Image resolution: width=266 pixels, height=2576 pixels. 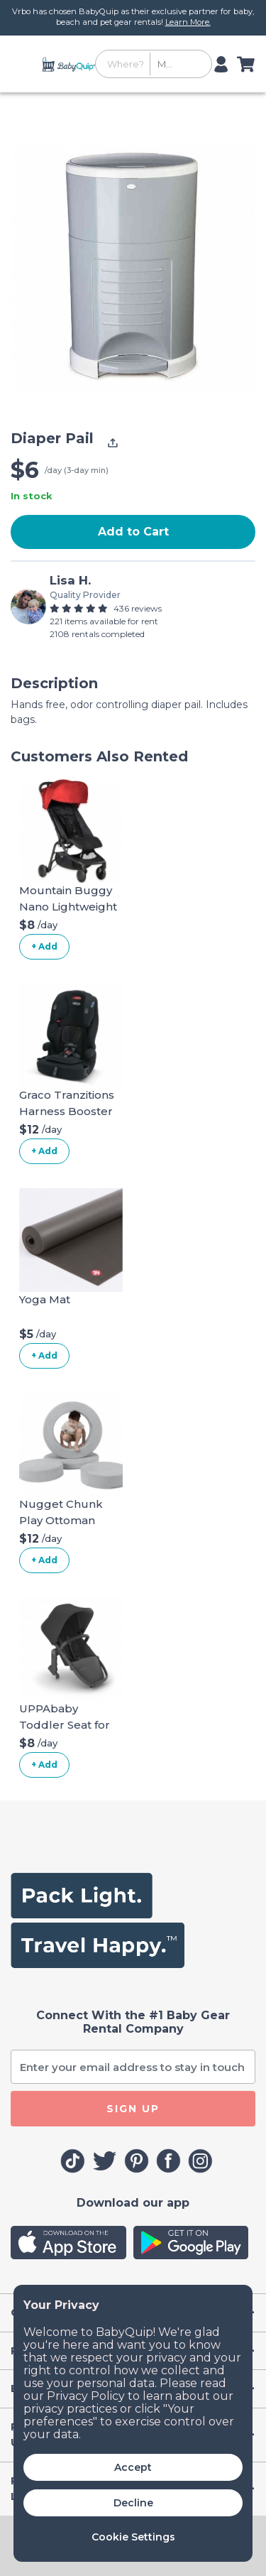 I want to click on Cookie Settings [button], so click(x=133, y=2537).